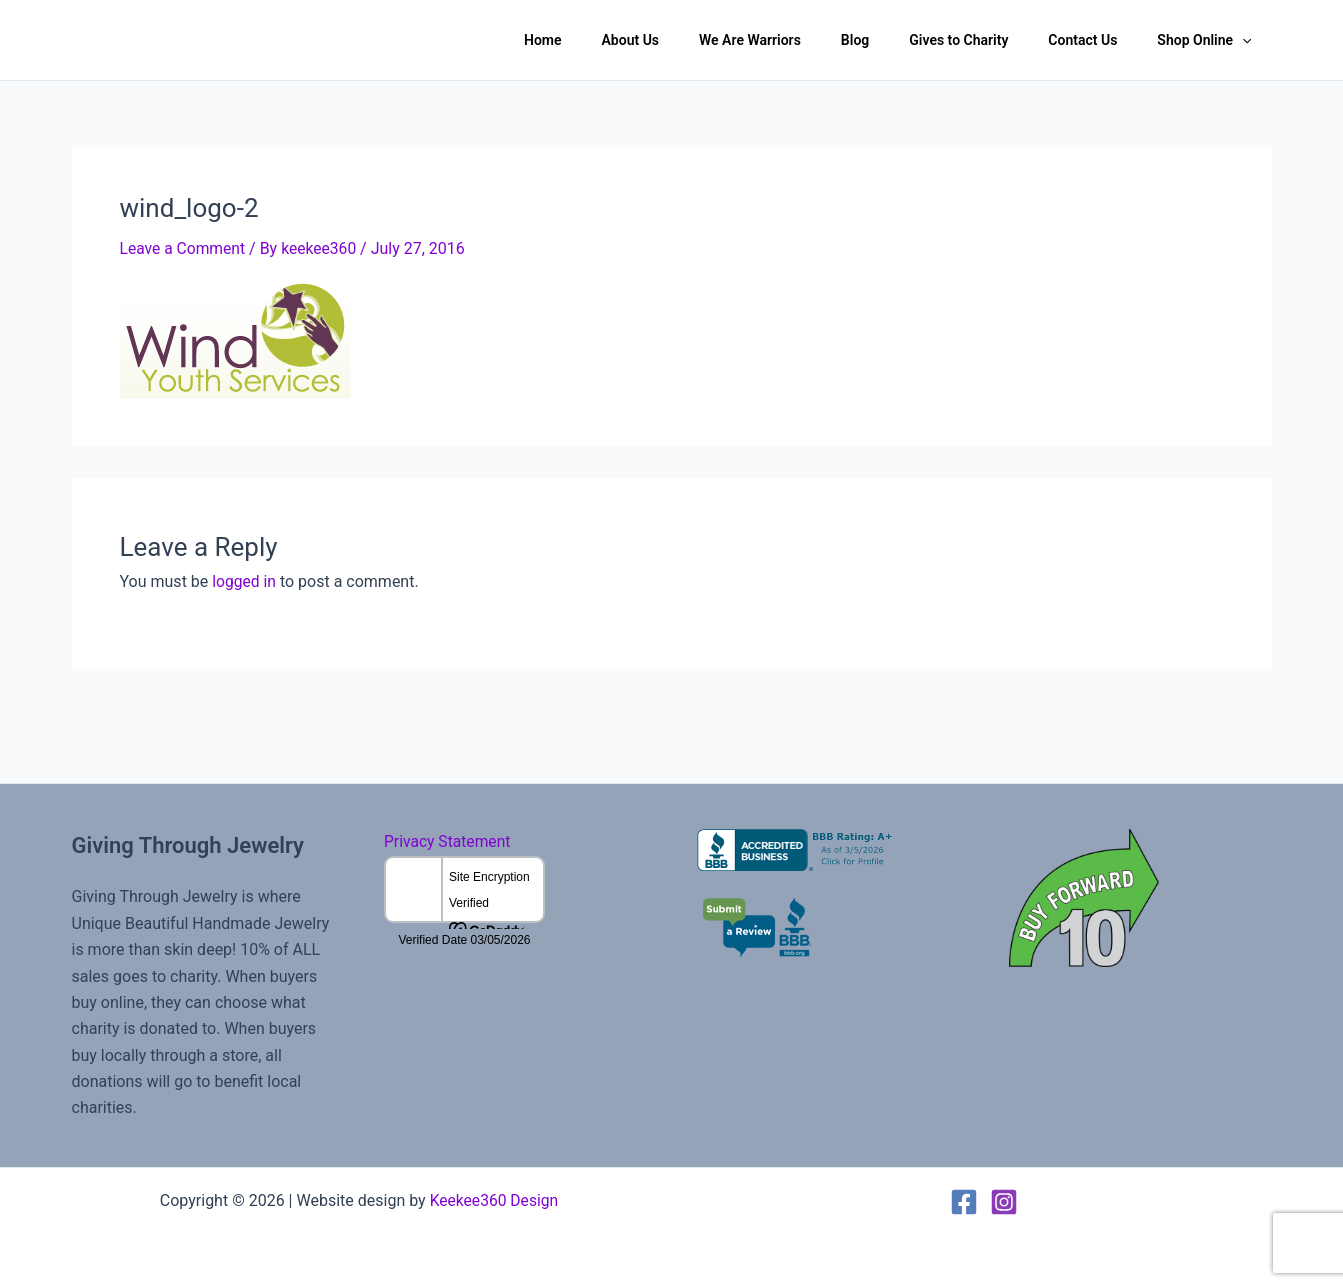  What do you see at coordinates (244, 580) in the screenshot?
I see `logged in` at bounding box center [244, 580].